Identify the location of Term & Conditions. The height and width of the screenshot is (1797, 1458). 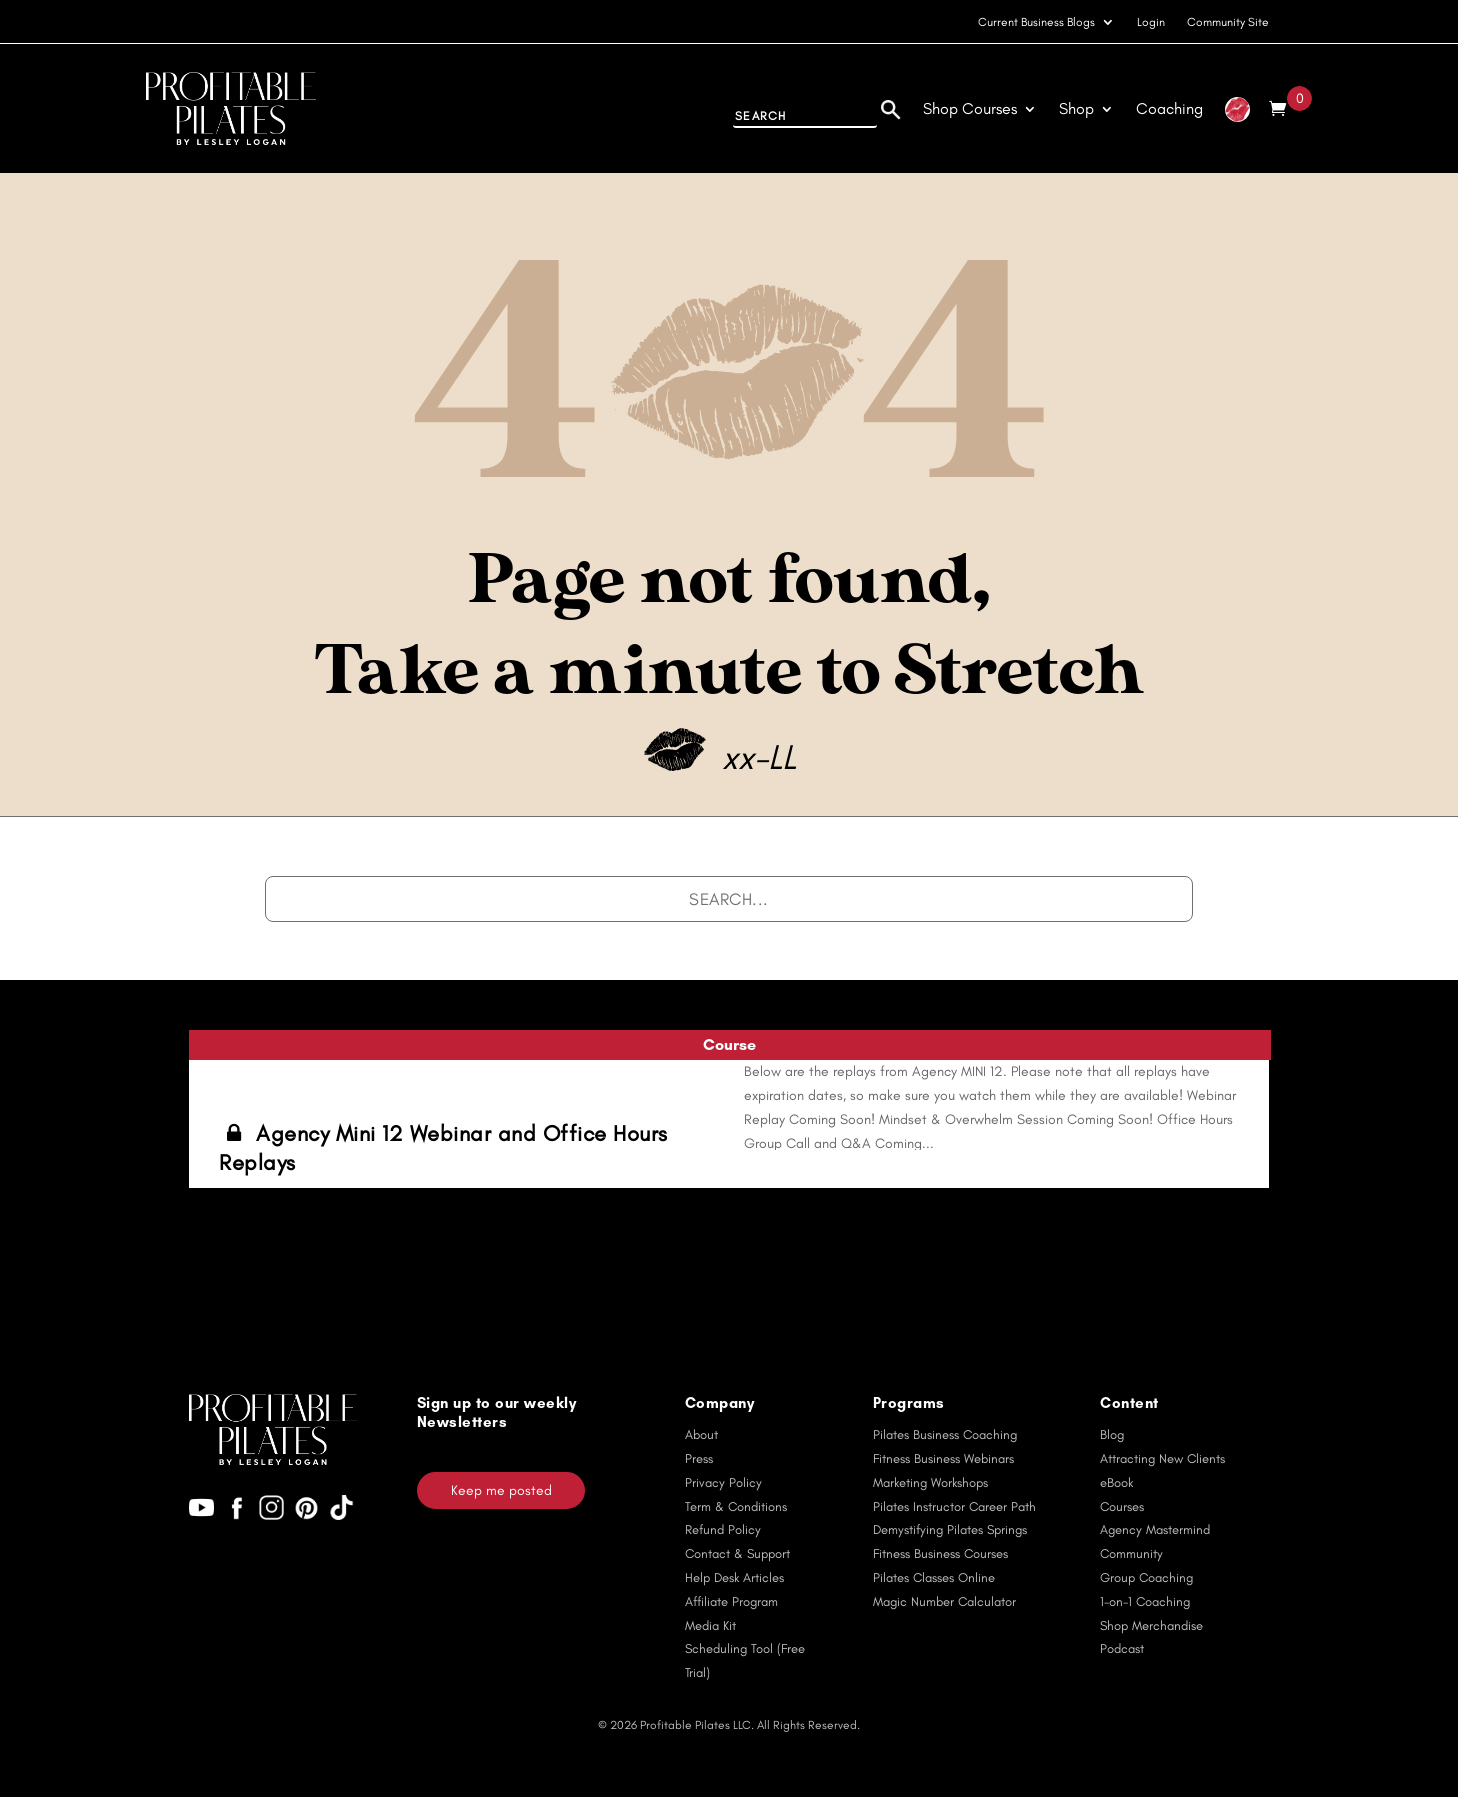
(736, 1506).